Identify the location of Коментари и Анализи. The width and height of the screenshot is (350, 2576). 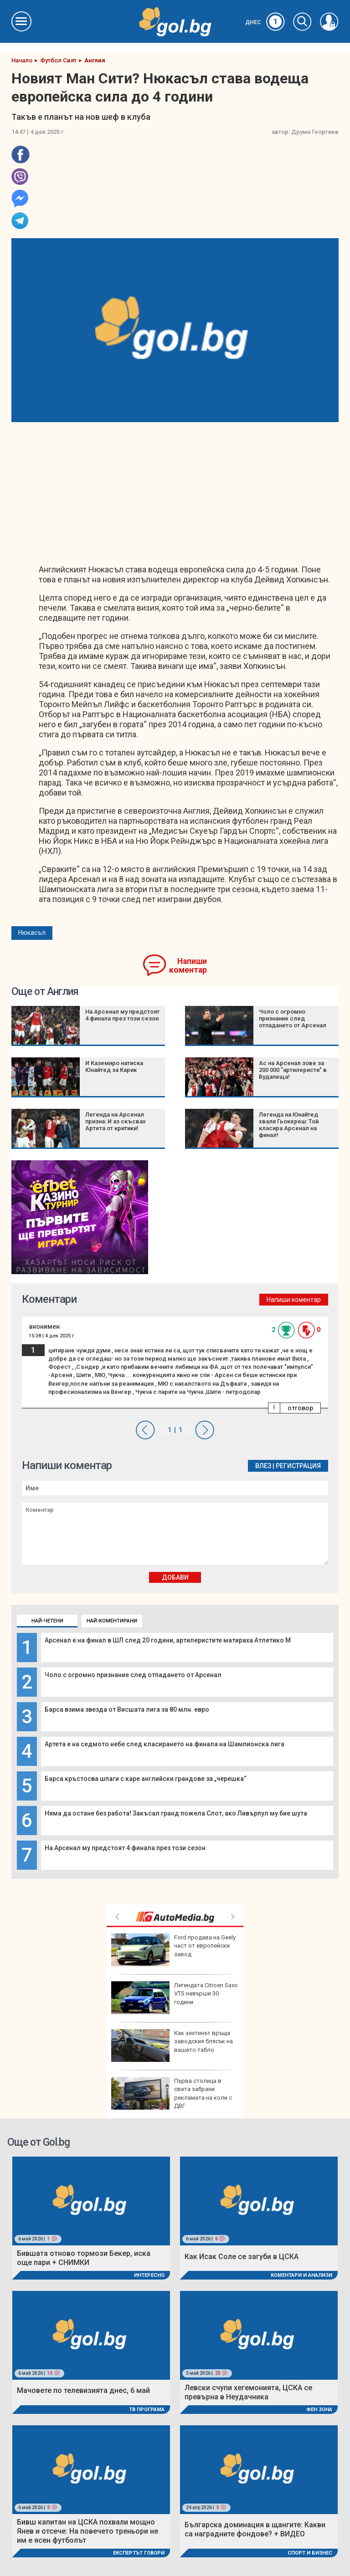
(301, 2275).